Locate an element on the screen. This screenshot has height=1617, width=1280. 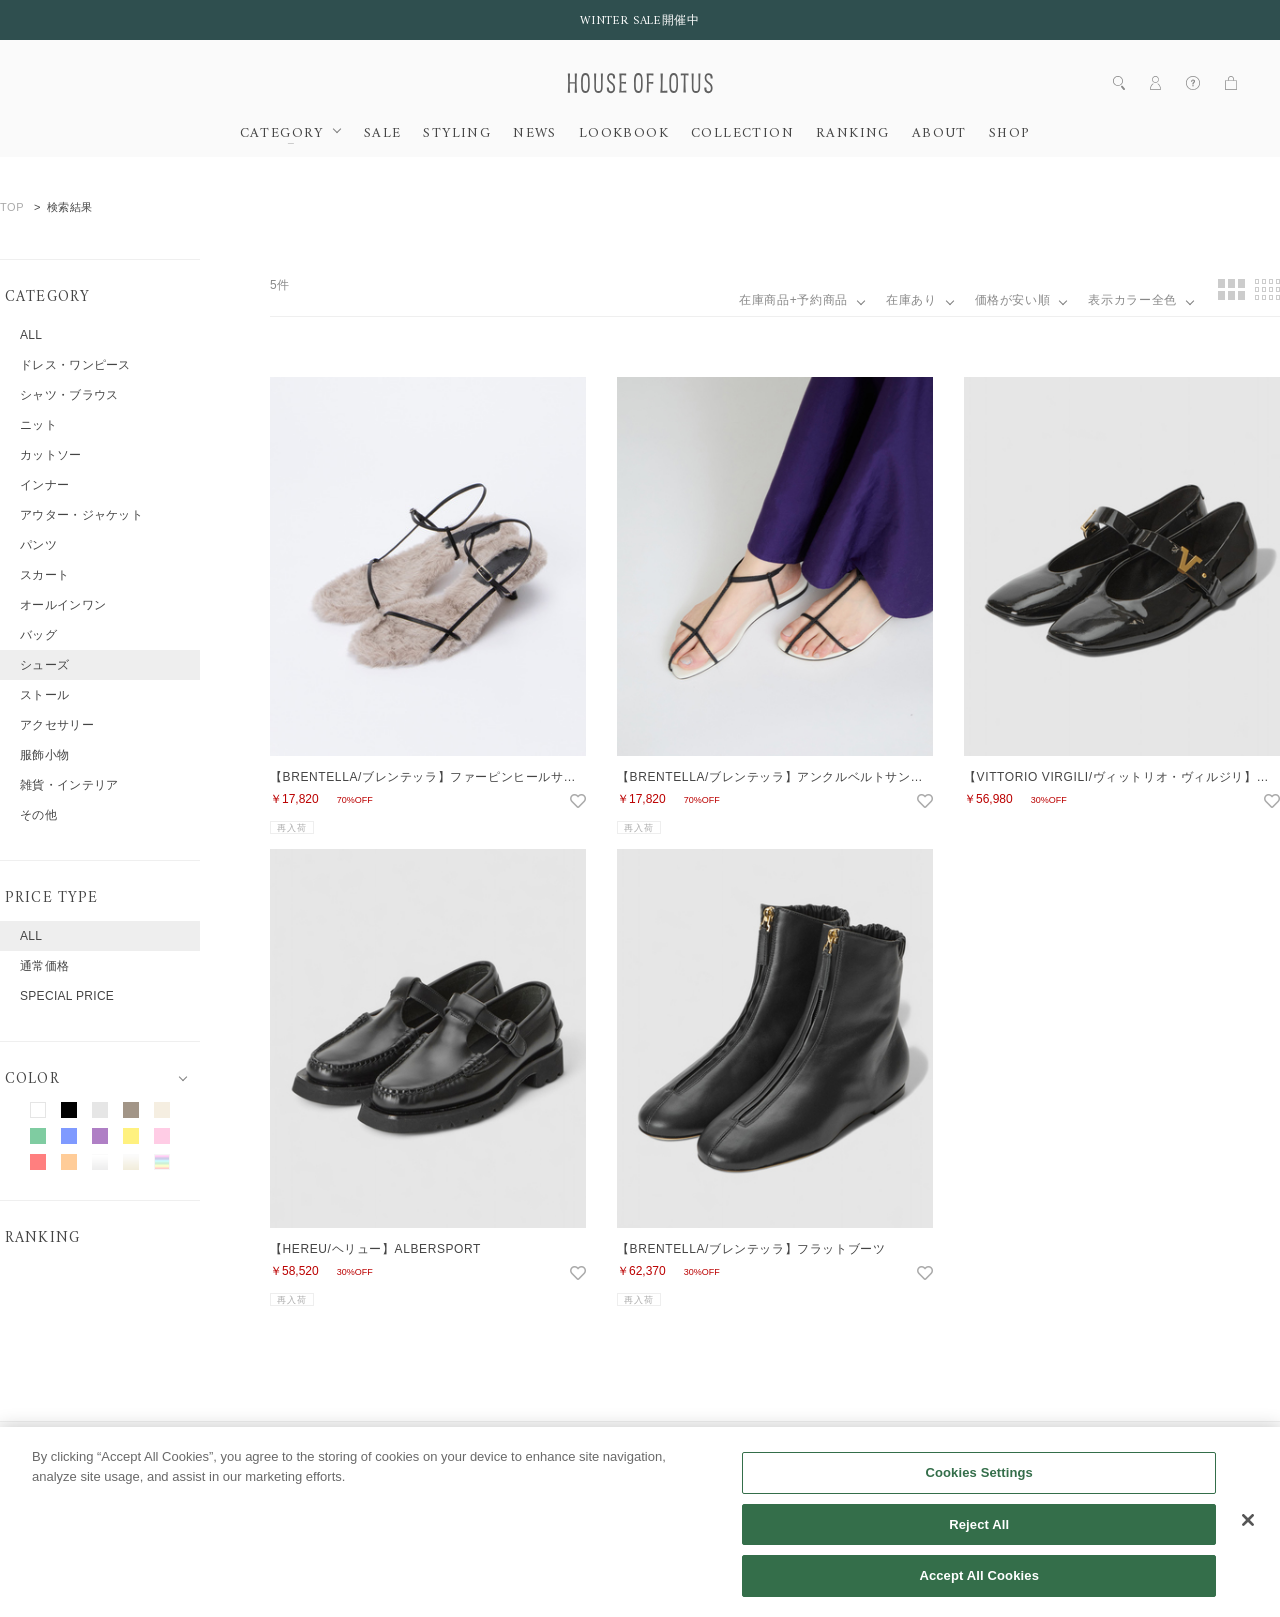
LOOKBOOK is located at coordinates (624, 134).